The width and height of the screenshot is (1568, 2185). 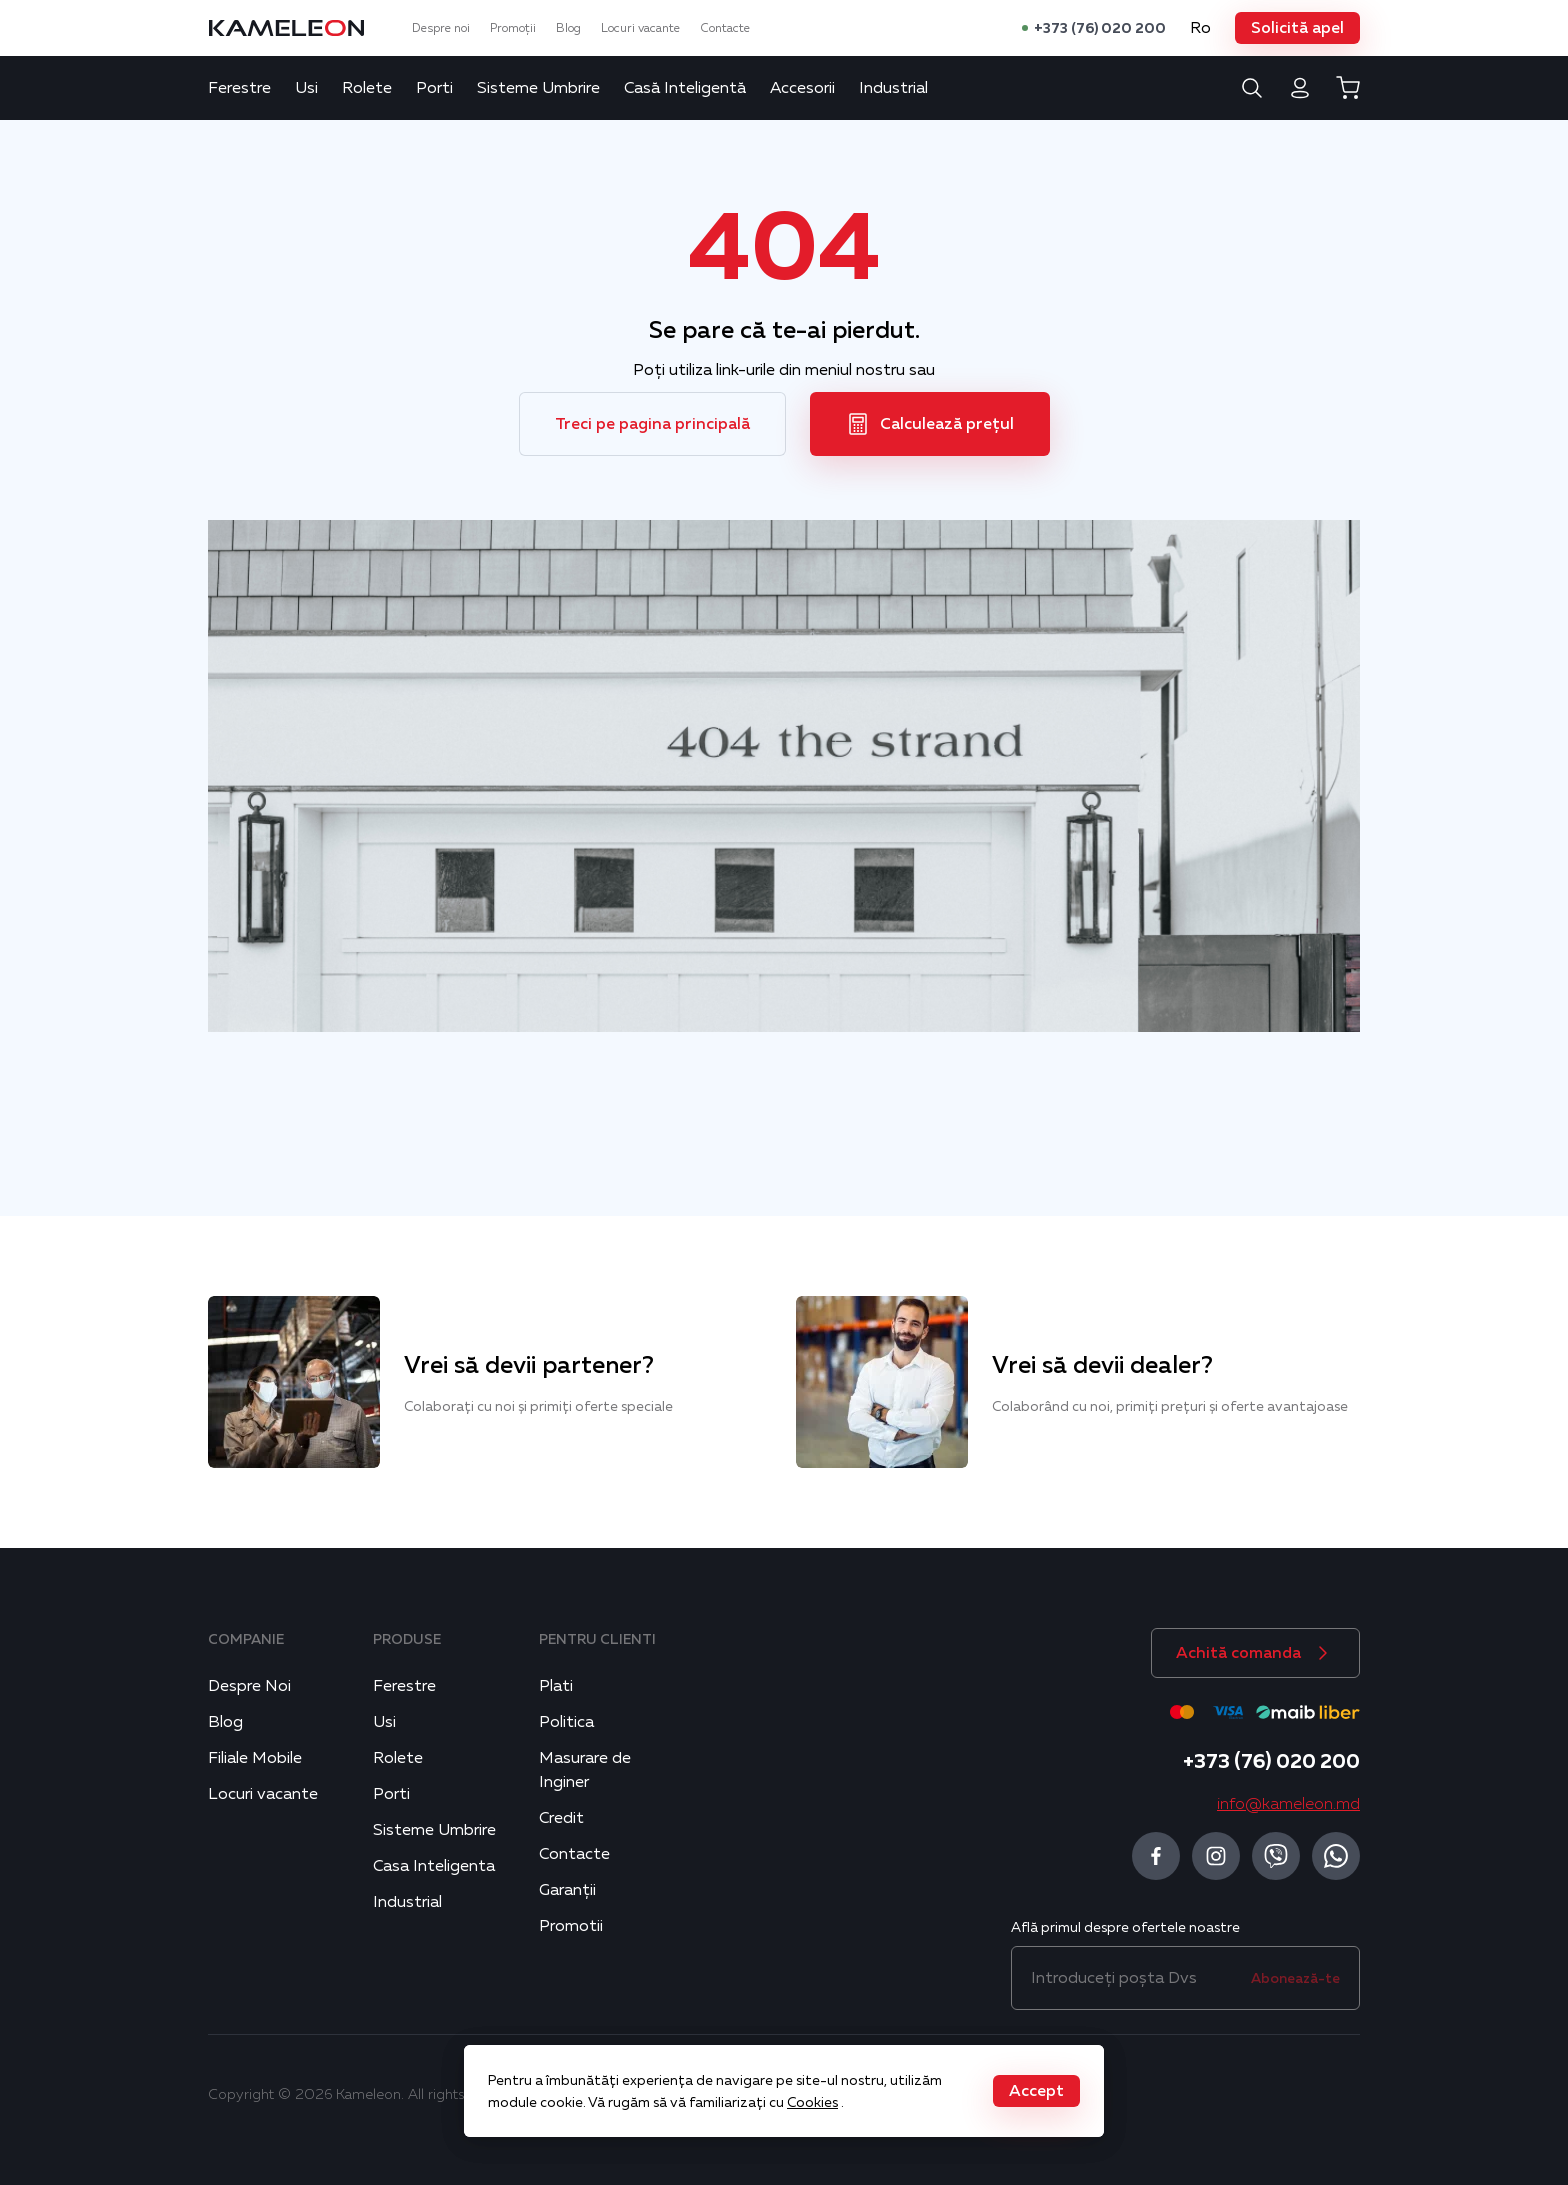 I want to click on Filiale Mobile, so click(x=255, y=1758).